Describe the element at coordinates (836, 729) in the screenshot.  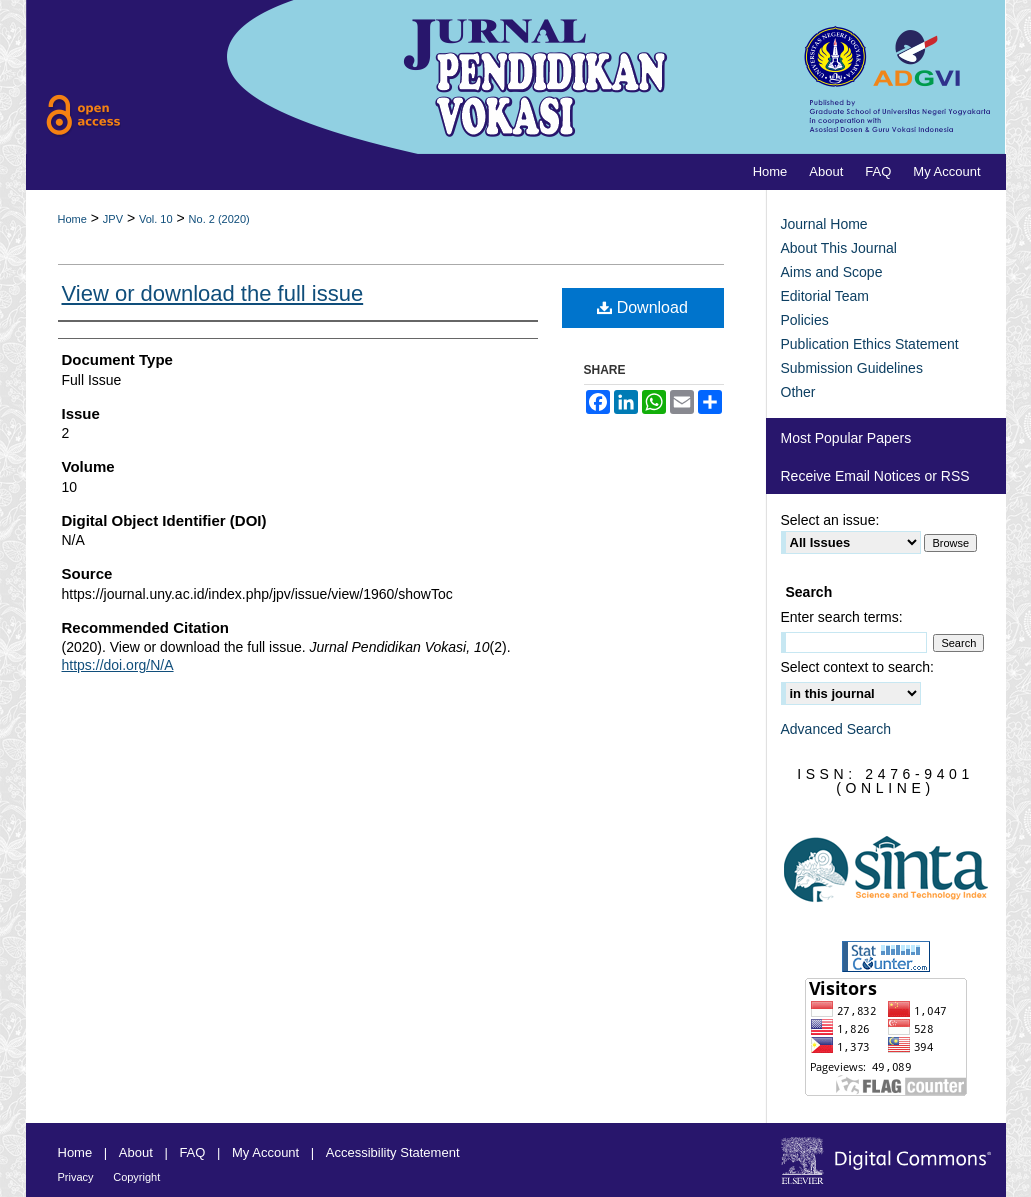
I see `Advanced Search` at that location.